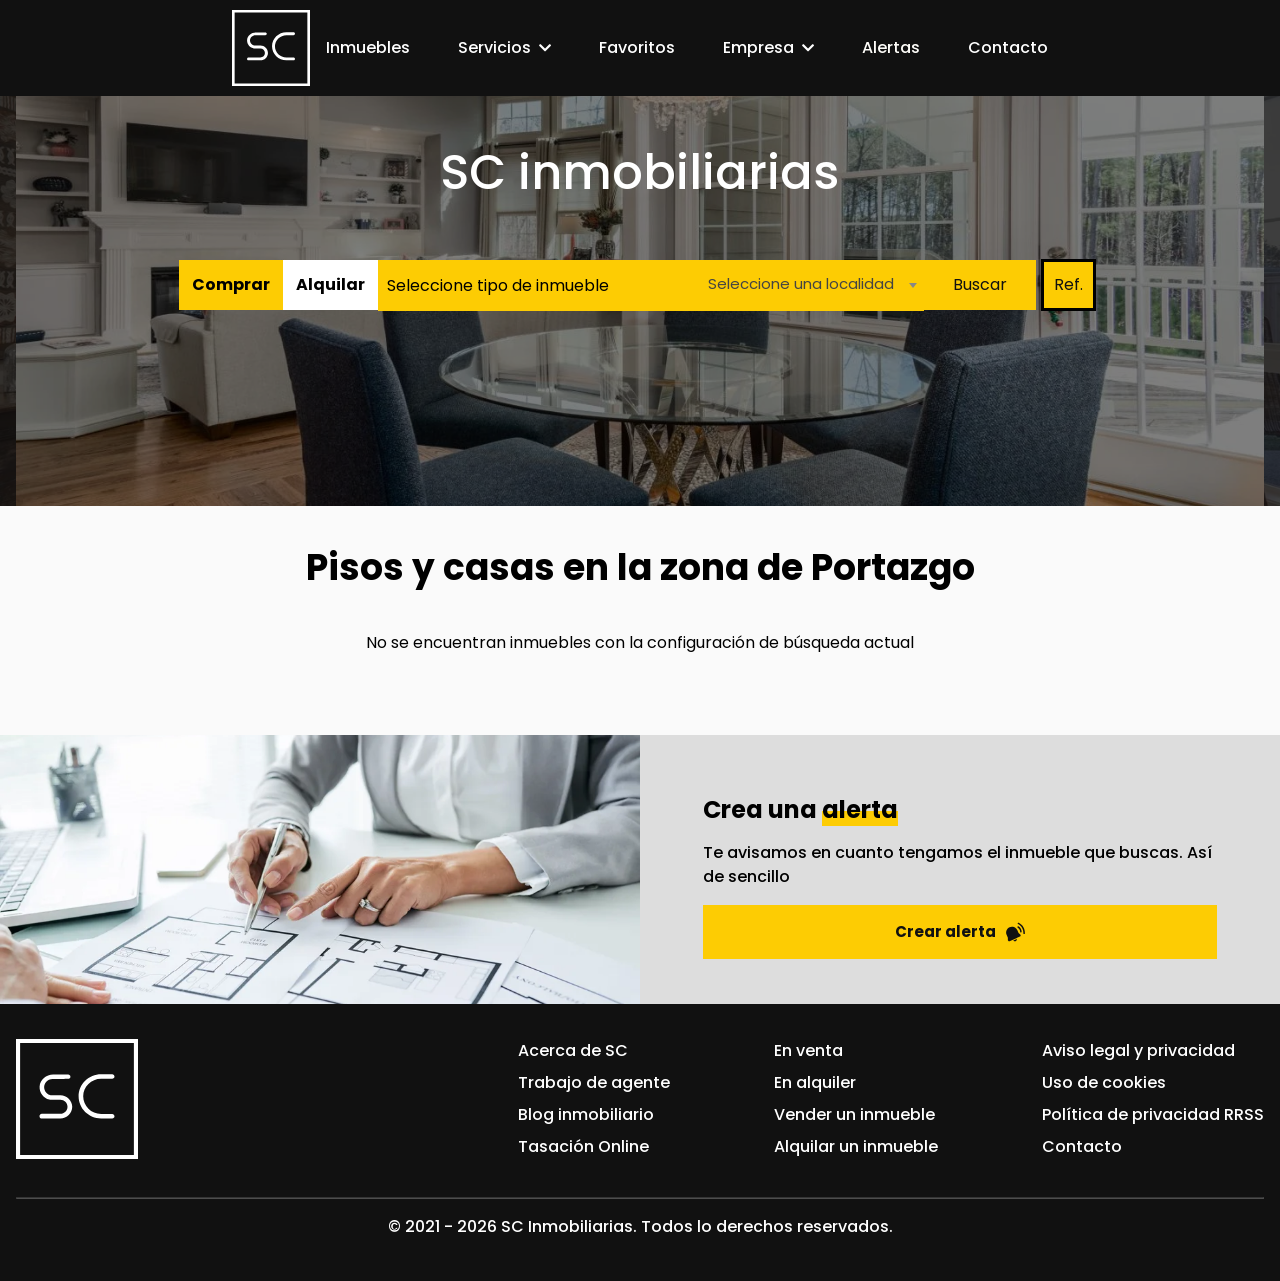 This screenshot has width=1280, height=1281. What do you see at coordinates (807, 285) in the screenshot?
I see `[combobox]` at bounding box center [807, 285].